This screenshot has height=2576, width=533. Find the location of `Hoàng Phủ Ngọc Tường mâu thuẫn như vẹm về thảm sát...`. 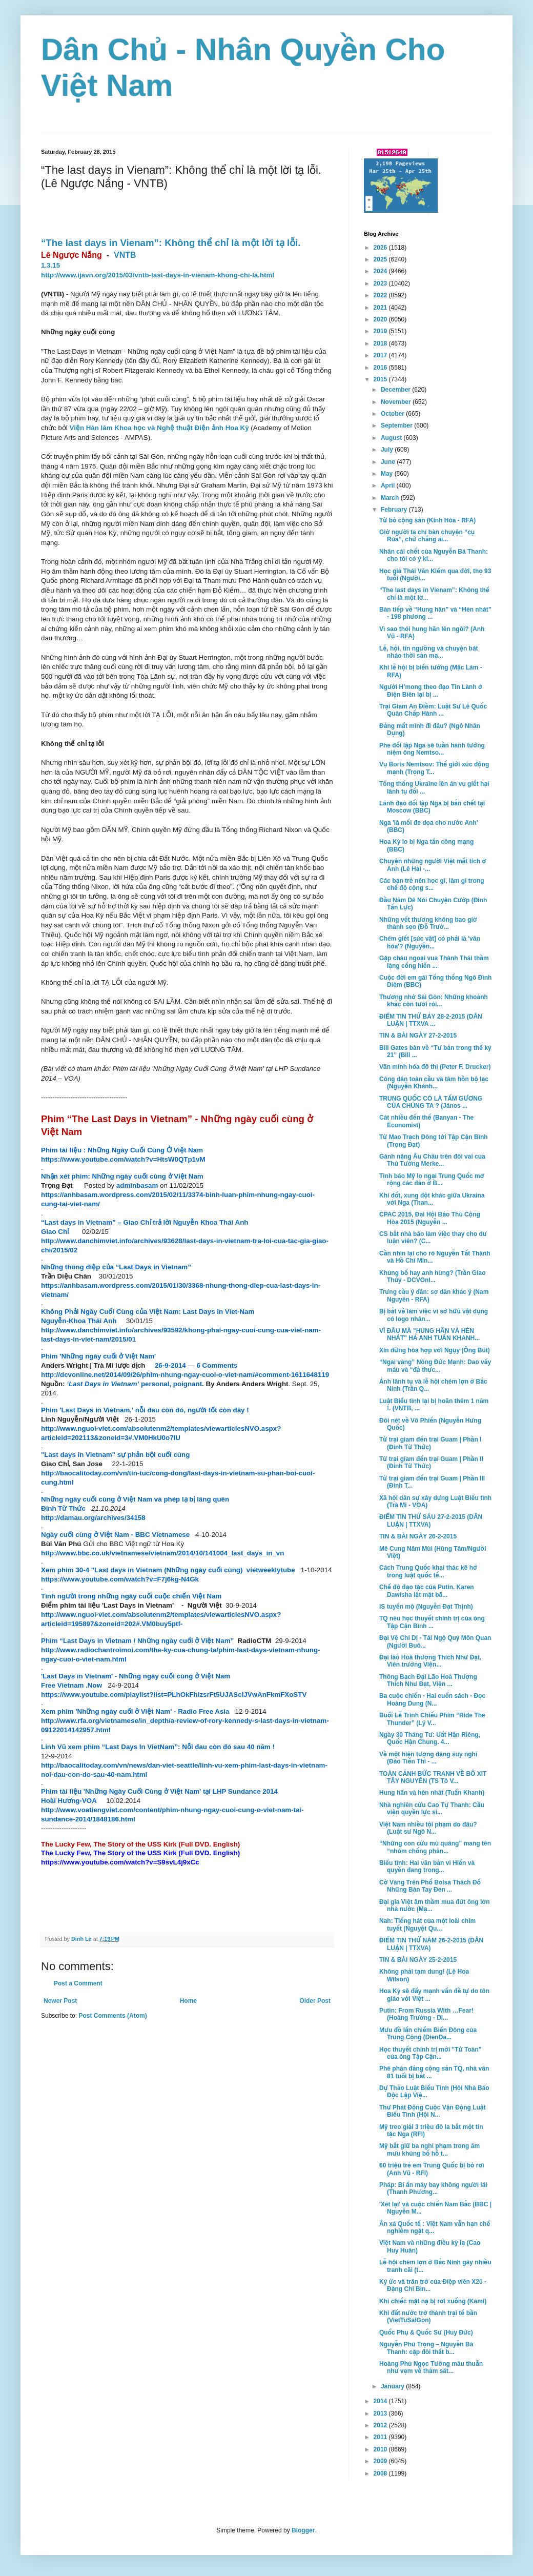

Hoàng Phủ Ngọc Tường mâu thuẫn như vẹm về thảm sát... is located at coordinates (431, 2367).